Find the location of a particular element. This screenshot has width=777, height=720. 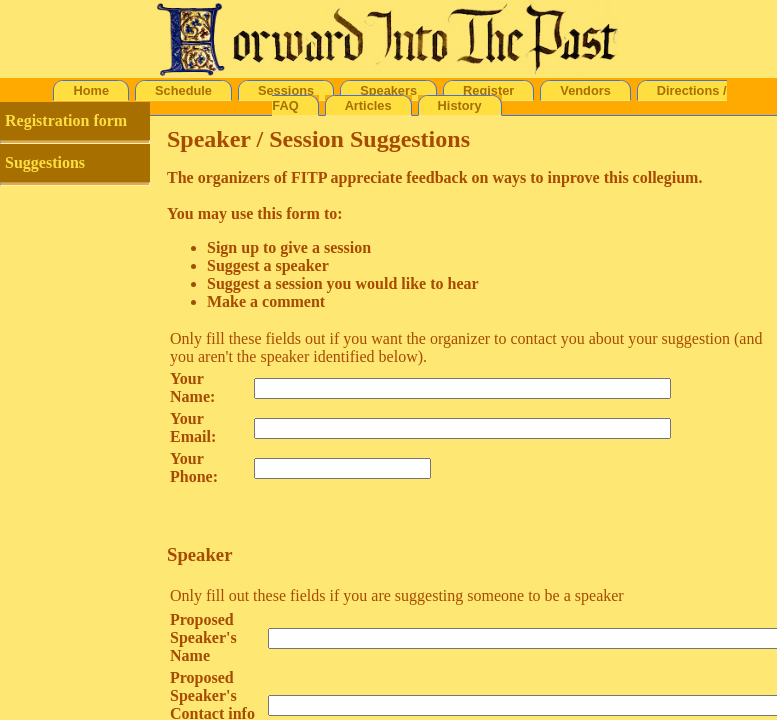

Suggestions is located at coordinates (45, 162).